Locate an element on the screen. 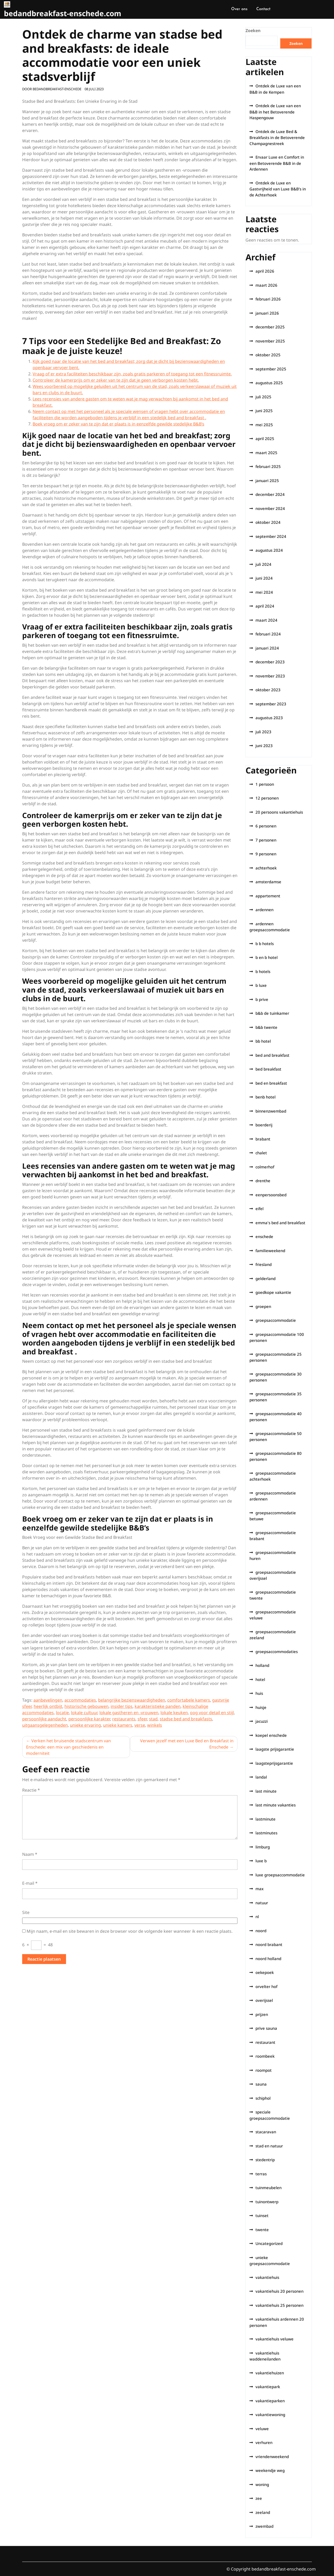  locatie is located at coordinates (62, 1712).